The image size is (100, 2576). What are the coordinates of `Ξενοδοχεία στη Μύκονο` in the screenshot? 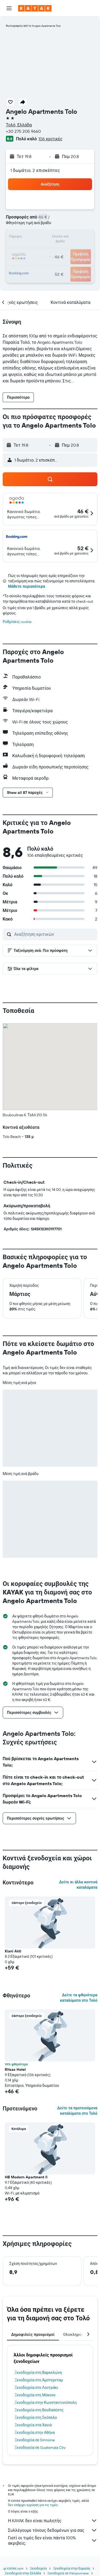 It's located at (35, 2395).